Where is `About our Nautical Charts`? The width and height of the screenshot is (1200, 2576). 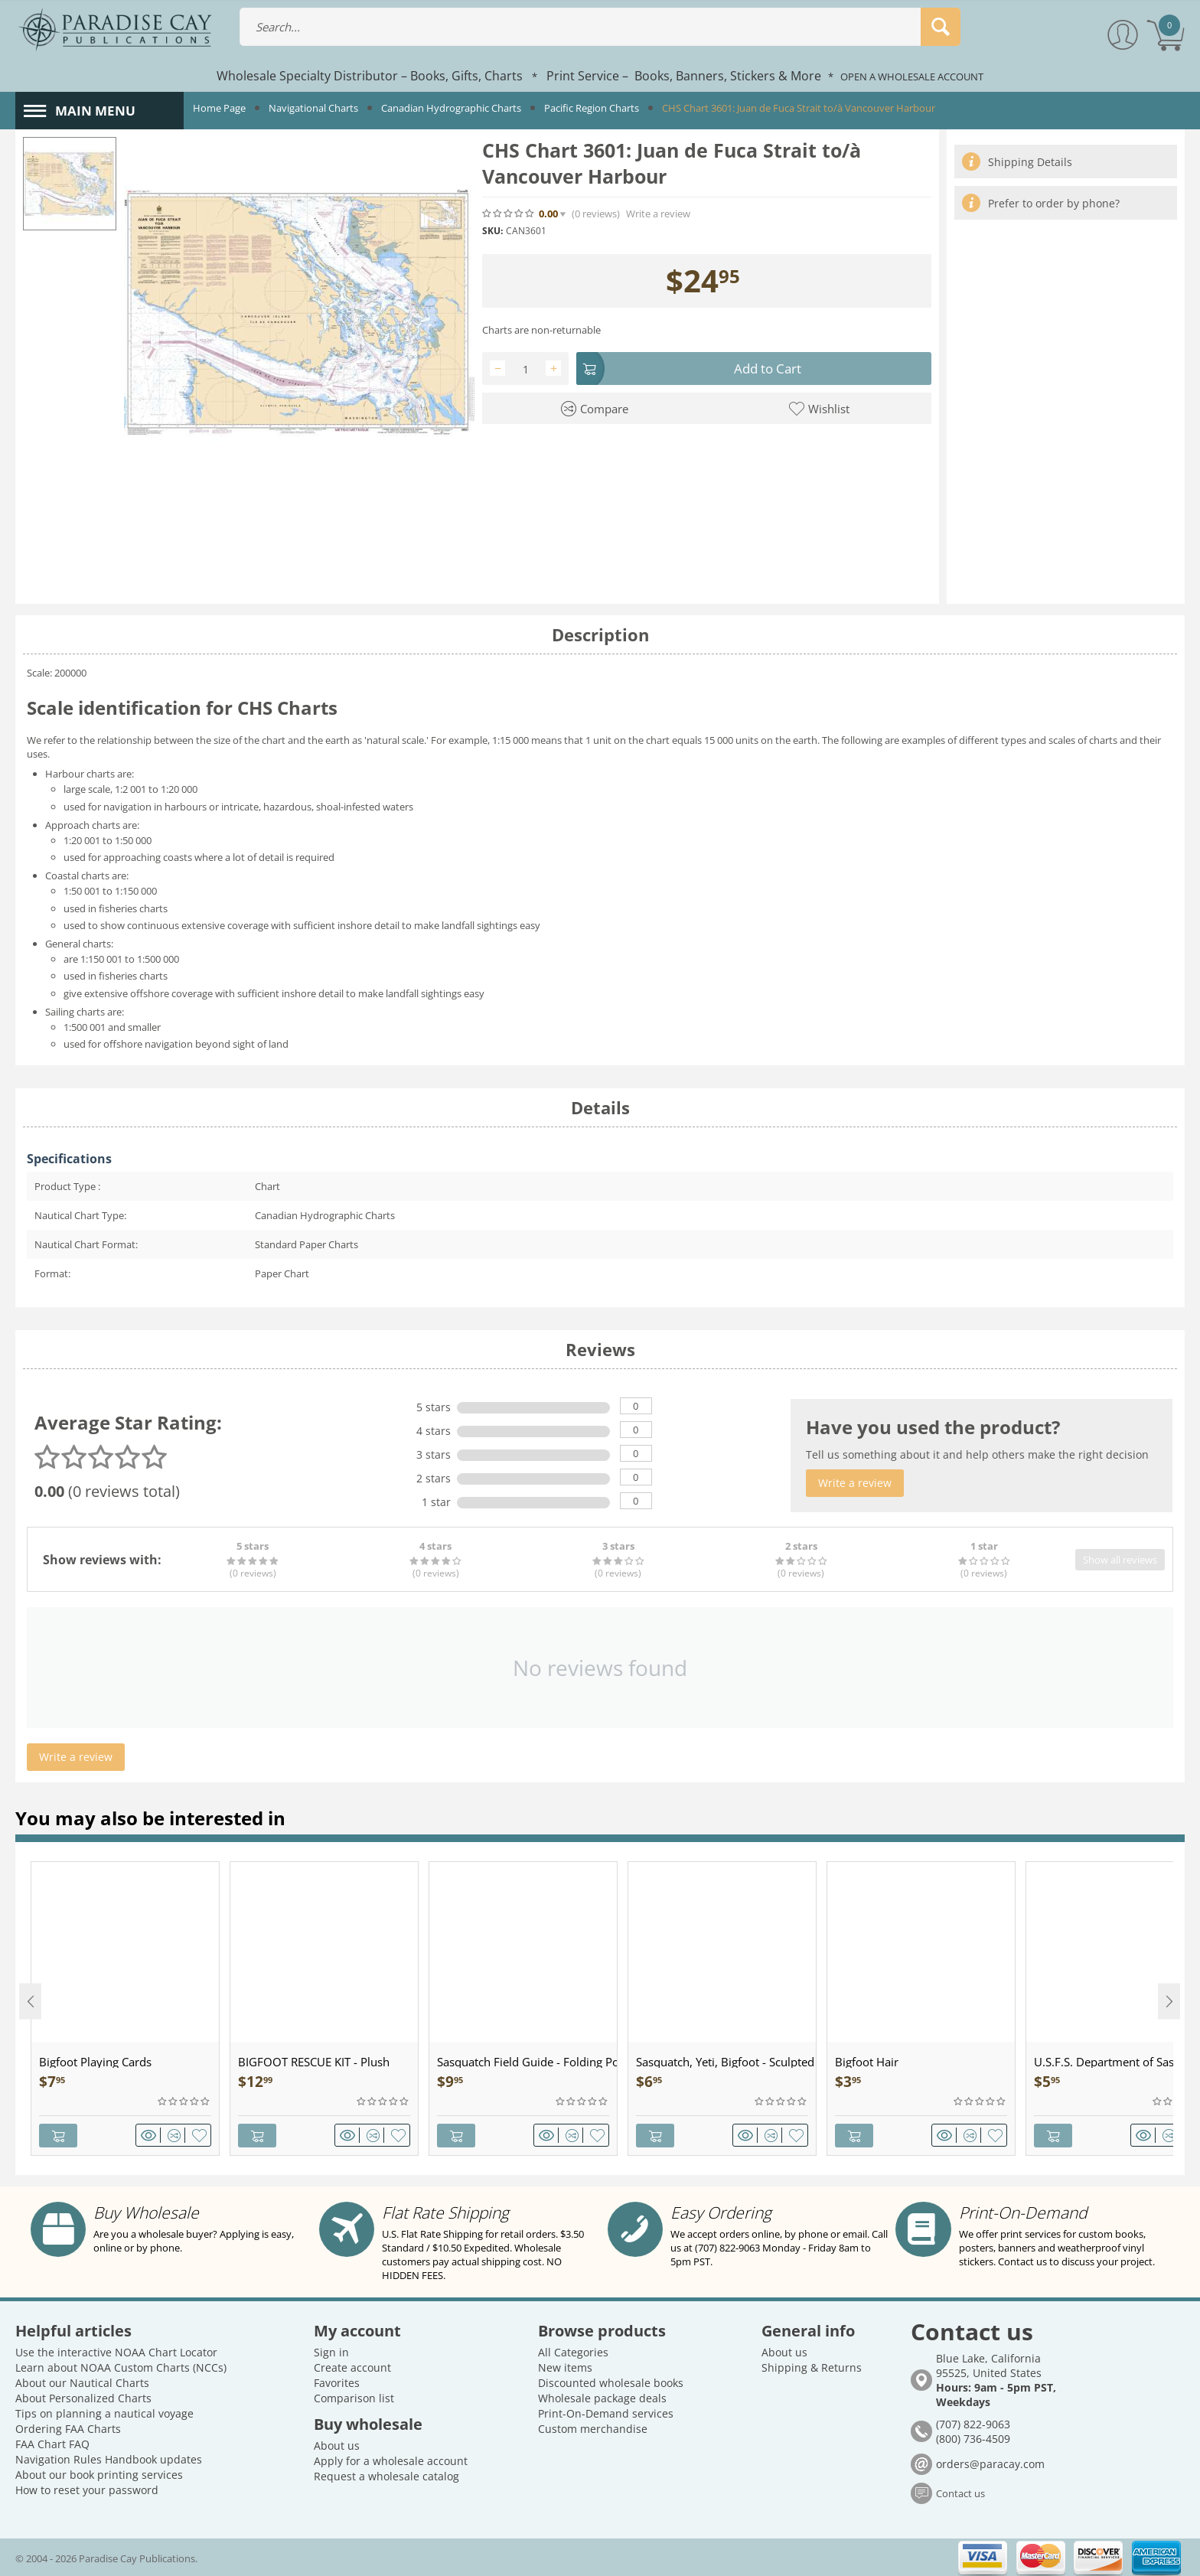 About our Nautical Charts is located at coordinates (82, 2382).